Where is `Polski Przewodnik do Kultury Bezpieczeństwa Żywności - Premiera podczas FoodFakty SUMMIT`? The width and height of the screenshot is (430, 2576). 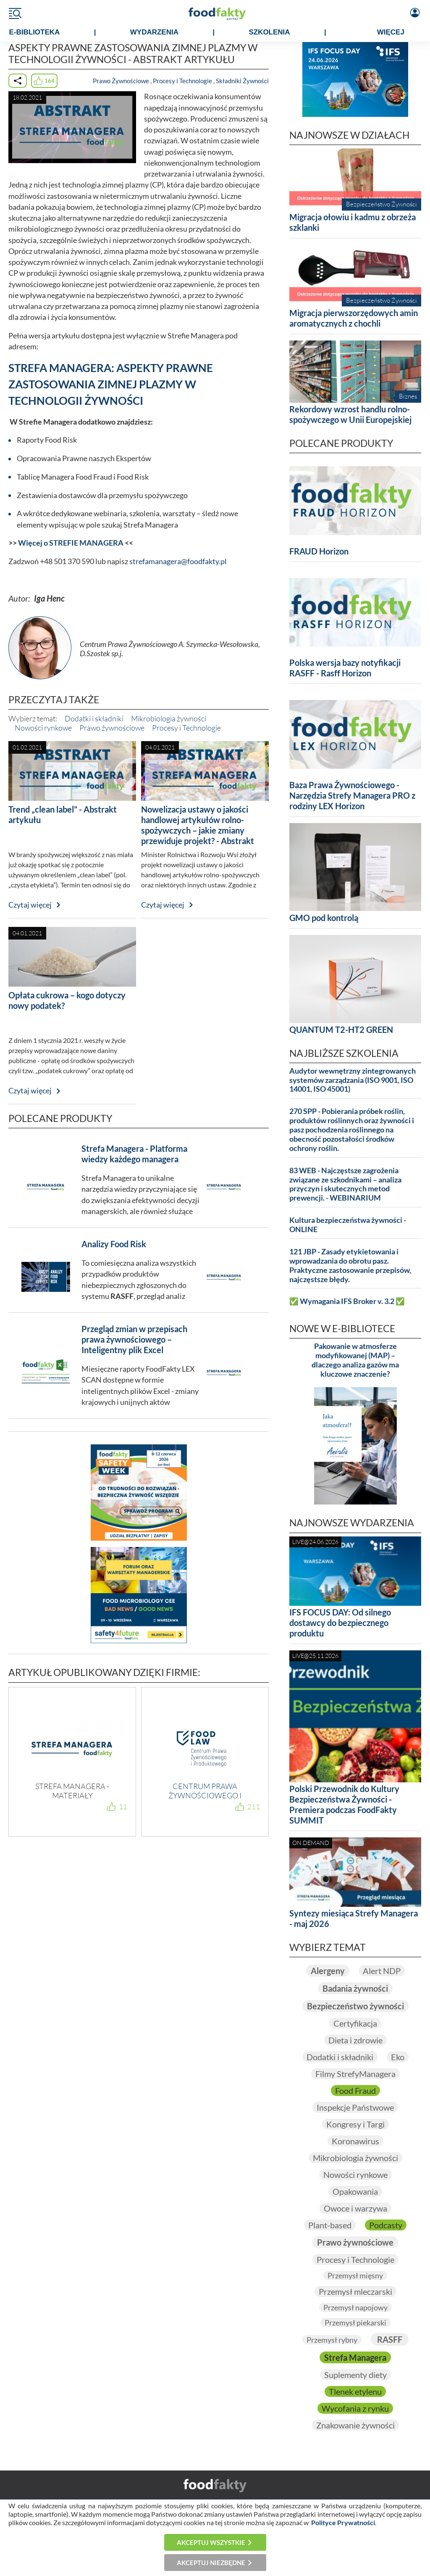 Polski Przewodnik do Kultury Bezpieczeństwa Żywności - Premiera podczas FoodFakty SUMMIT is located at coordinates (344, 1804).